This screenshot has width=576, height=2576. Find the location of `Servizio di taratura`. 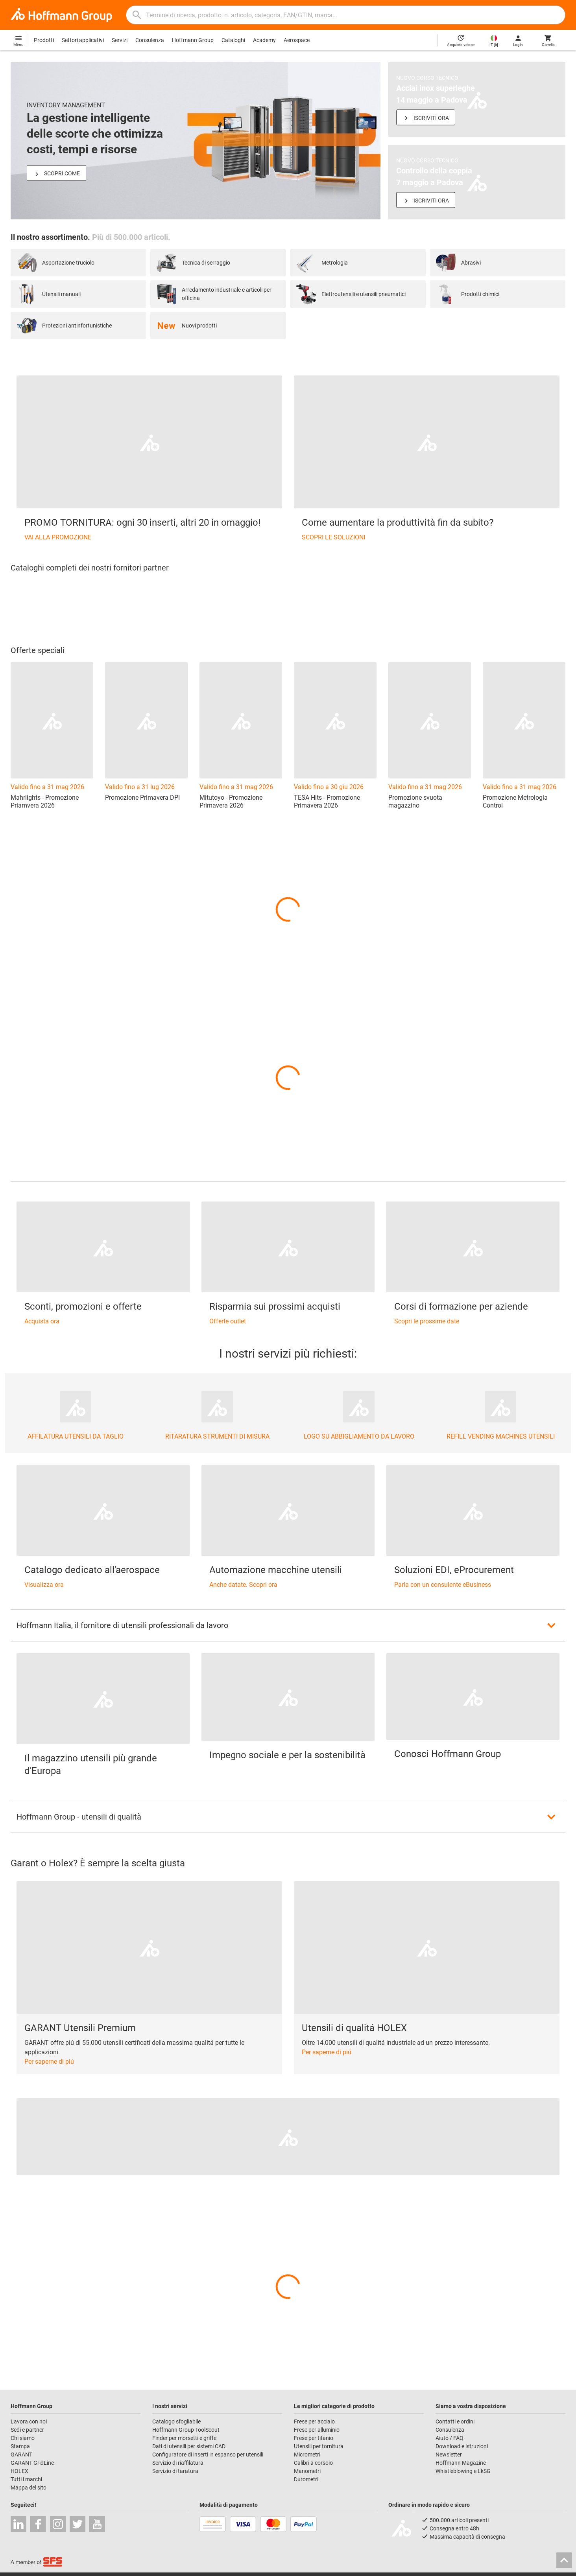

Servizio di taratura is located at coordinates (175, 2471).